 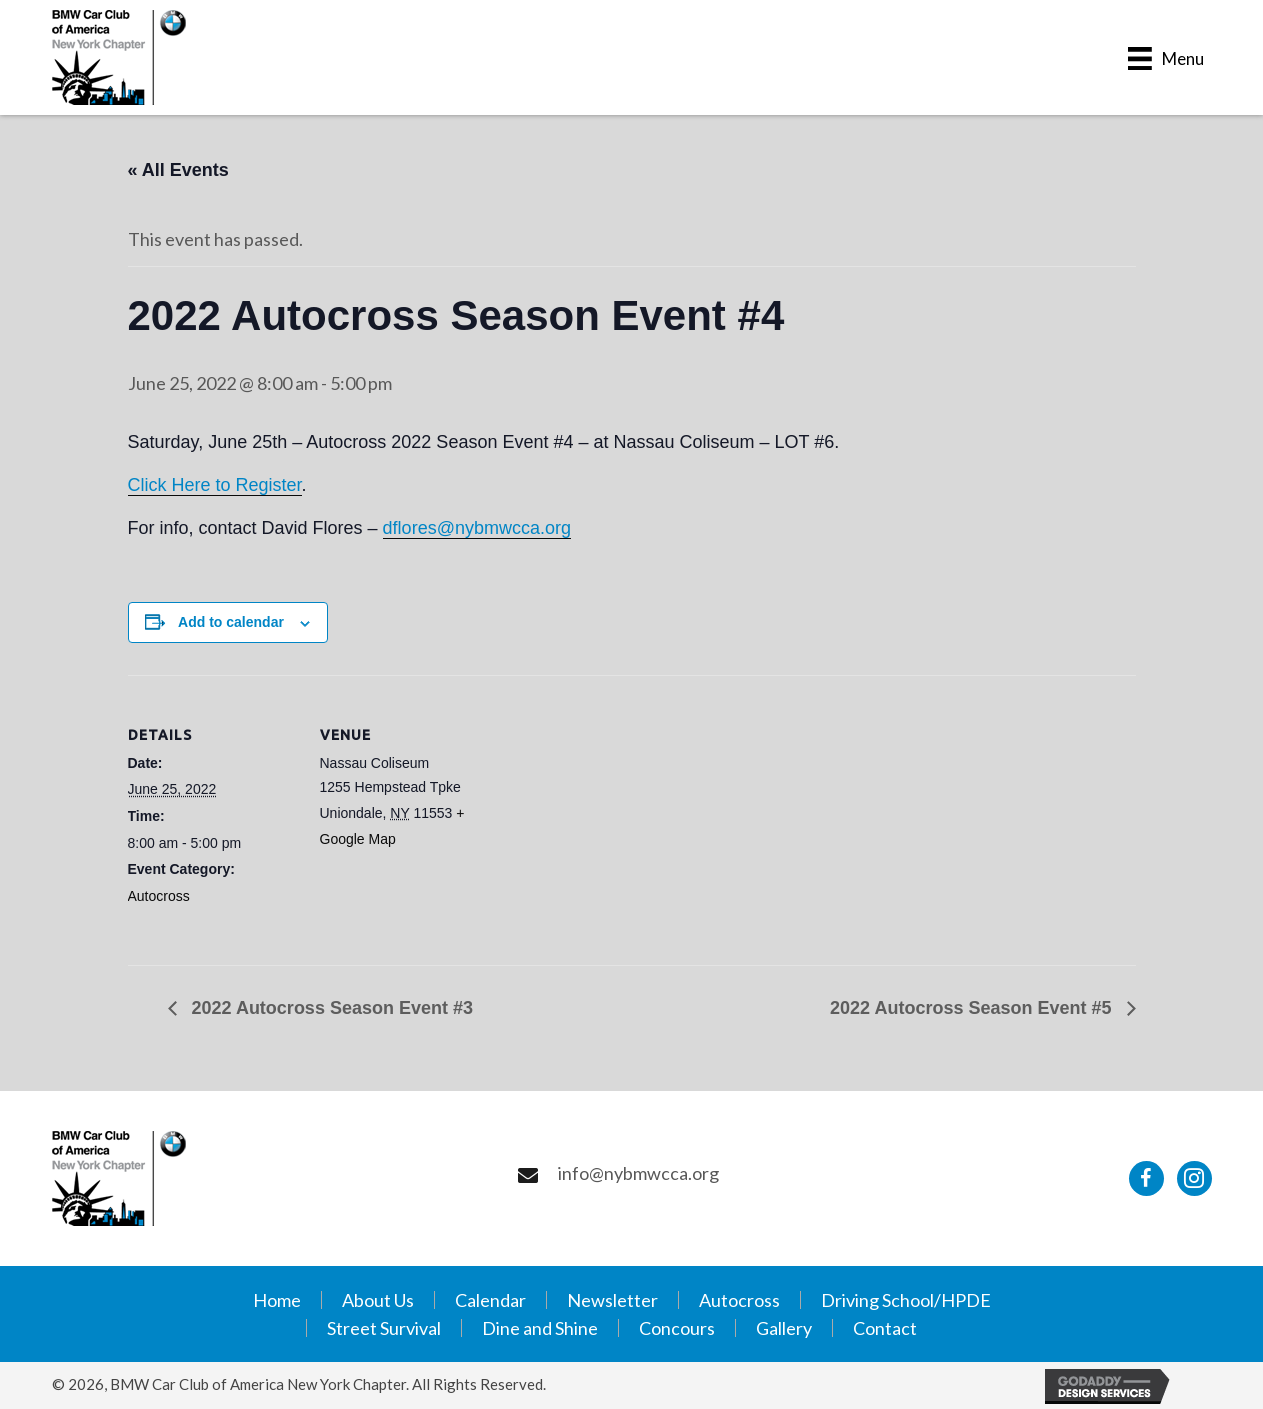 What do you see at coordinates (378, 1300) in the screenshot?
I see `About Us` at bounding box center [378, 1300].